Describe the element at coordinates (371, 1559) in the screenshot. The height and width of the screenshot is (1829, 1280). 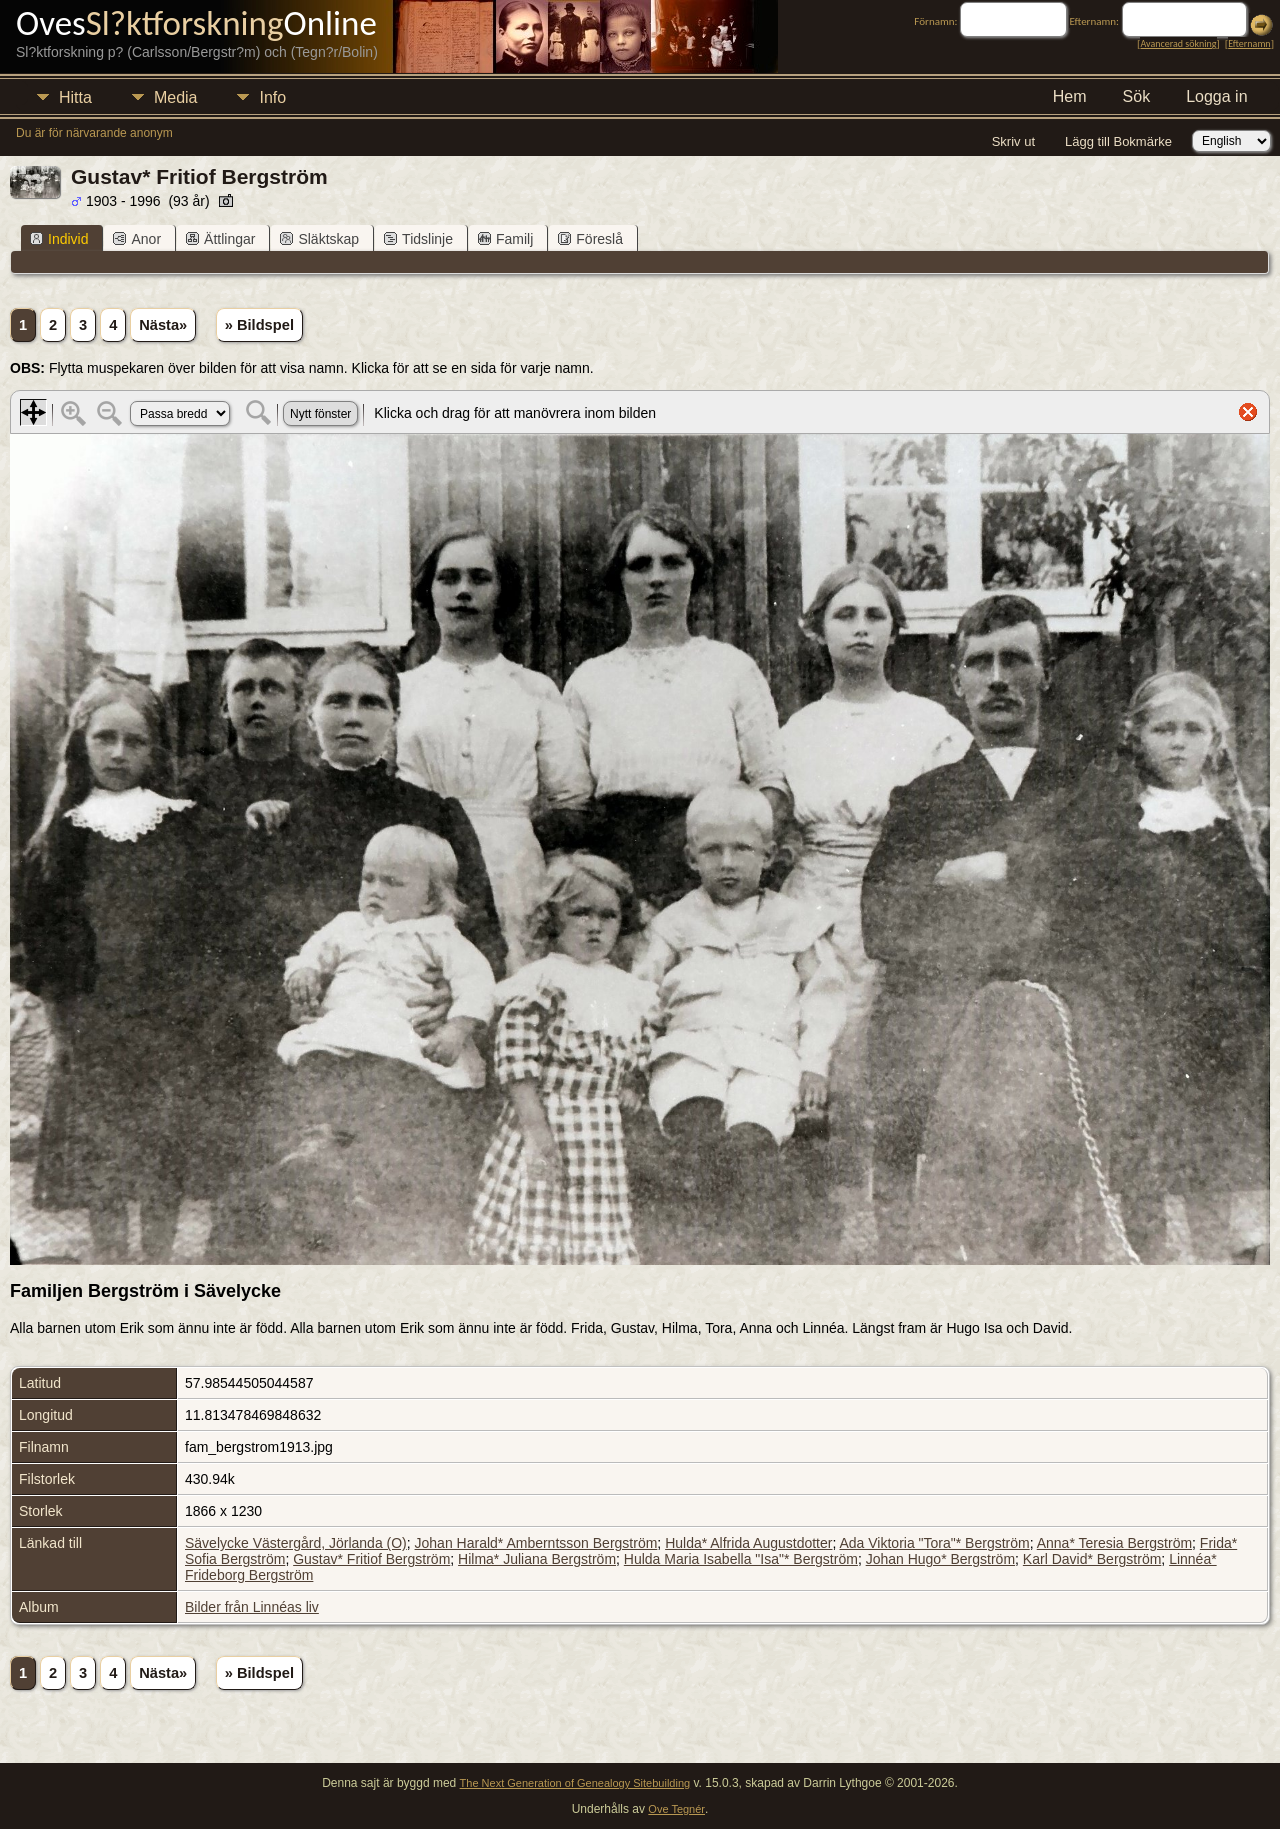
I see `Gustav* Fritiof Bergström` at that location.